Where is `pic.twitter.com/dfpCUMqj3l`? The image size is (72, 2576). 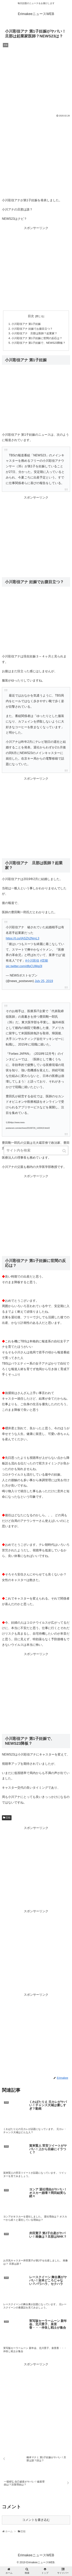
pic.twitter.com/dfpCUMqj3l is located at coordinates (24, 966).